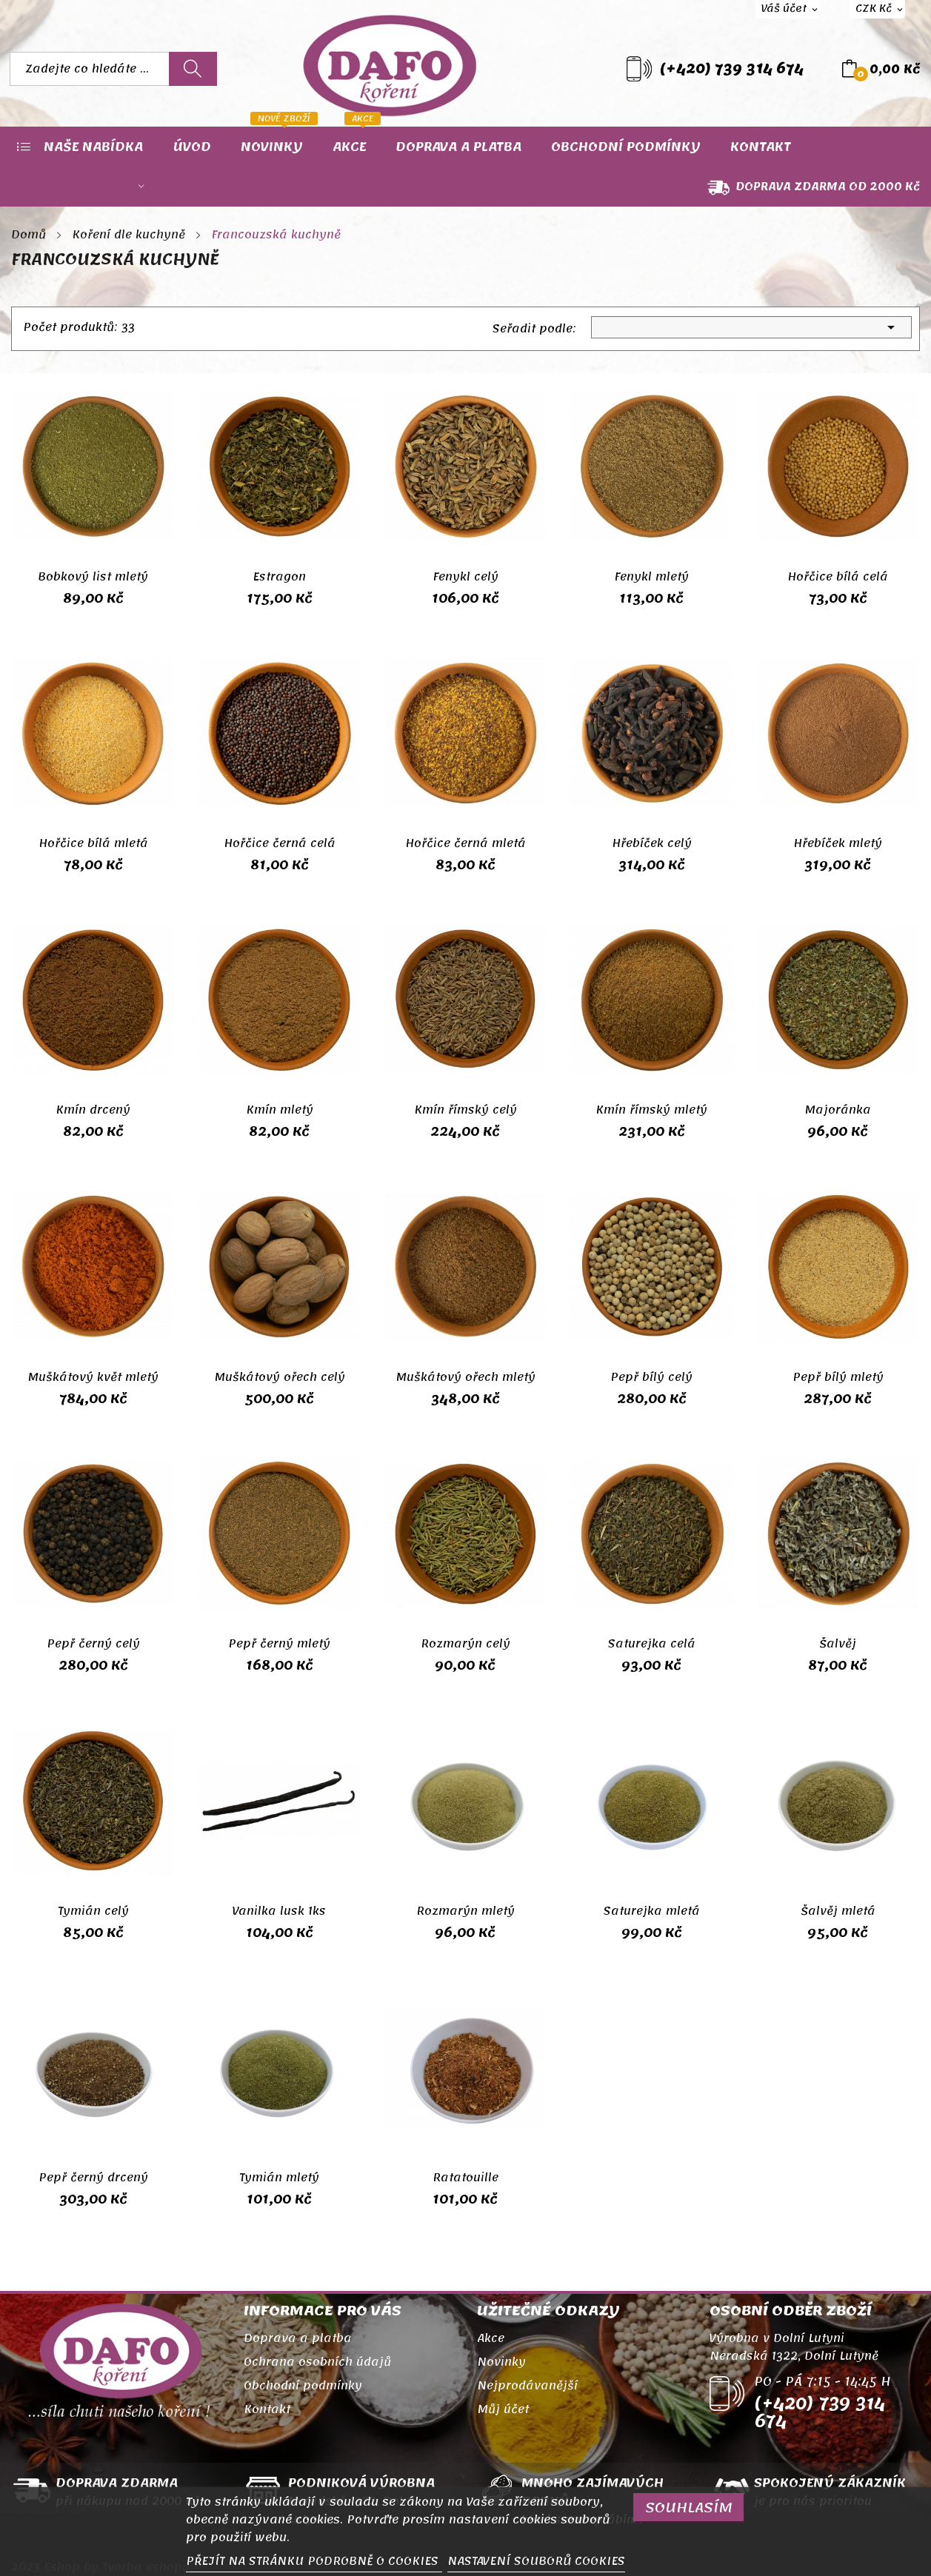 The height and width of the screenshot is (2576, 931). I want to click on Pepř bílý mletý, so click(838, 1377).